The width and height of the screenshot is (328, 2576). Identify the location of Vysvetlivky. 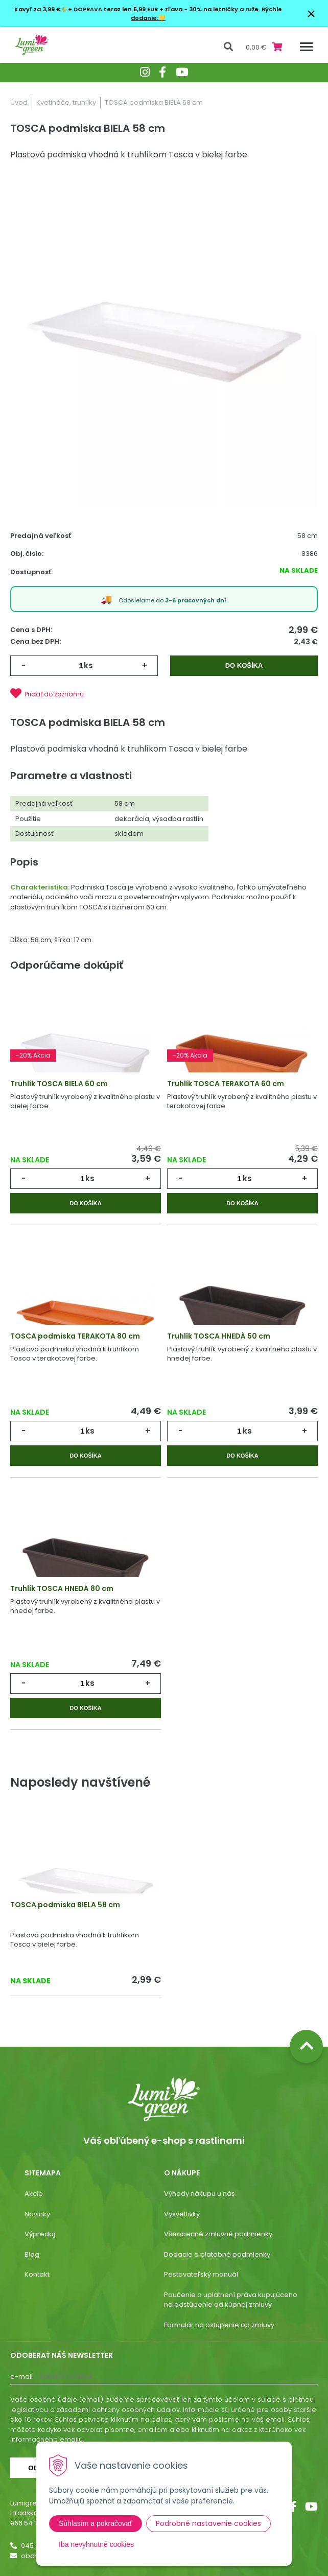
(182, 2214).